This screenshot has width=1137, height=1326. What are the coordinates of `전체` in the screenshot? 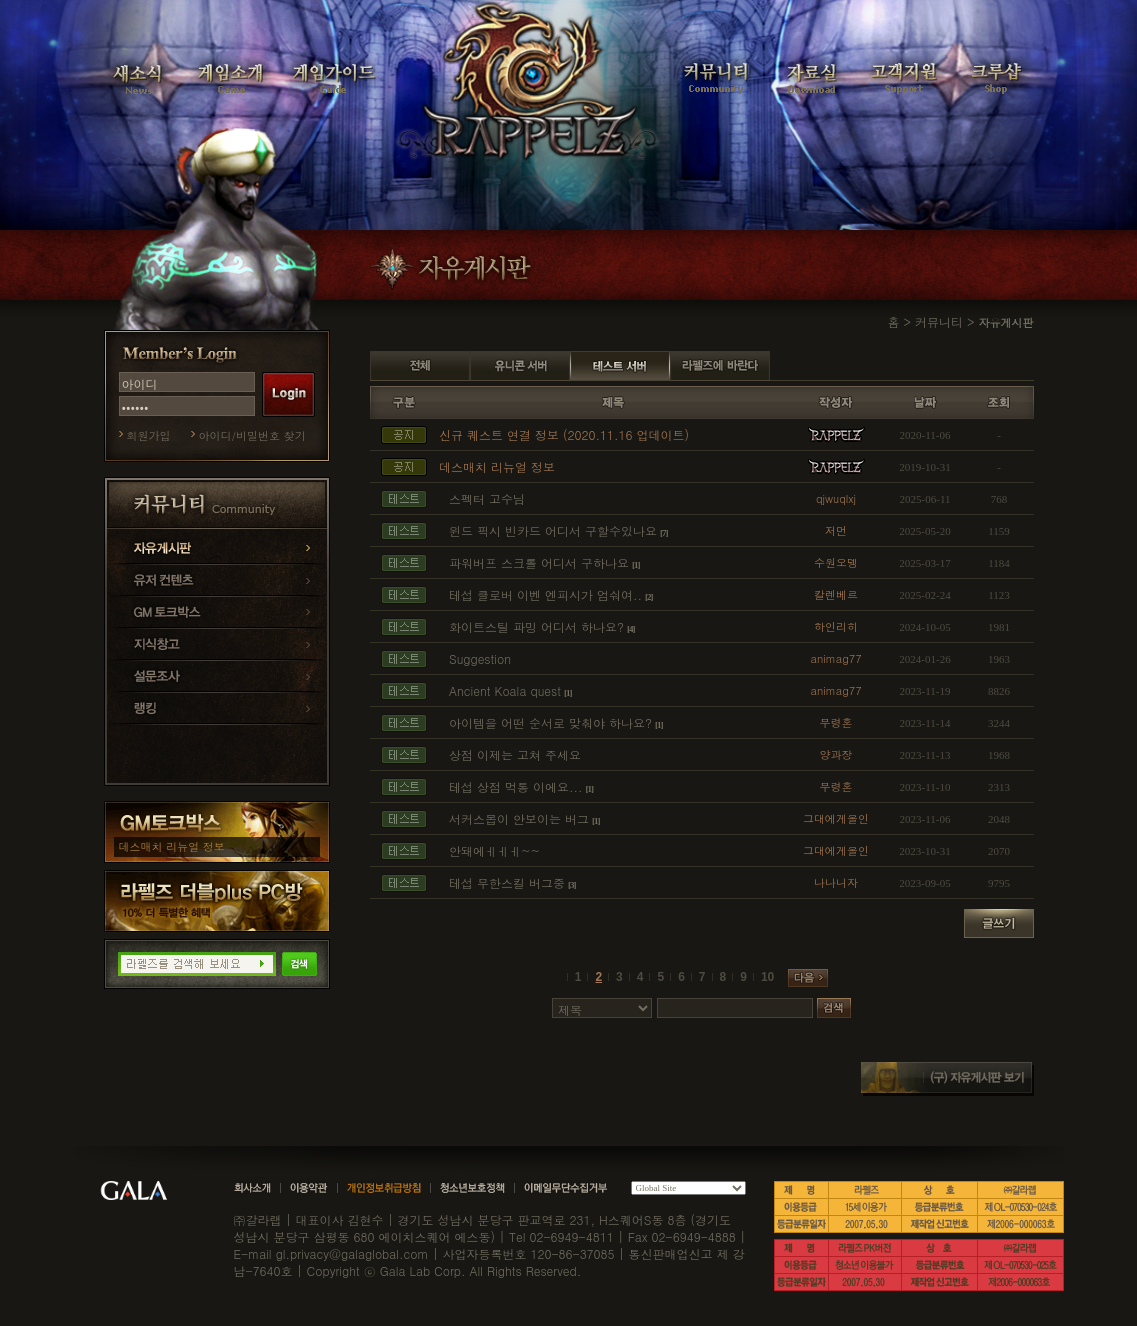 It's located at (420, 366).